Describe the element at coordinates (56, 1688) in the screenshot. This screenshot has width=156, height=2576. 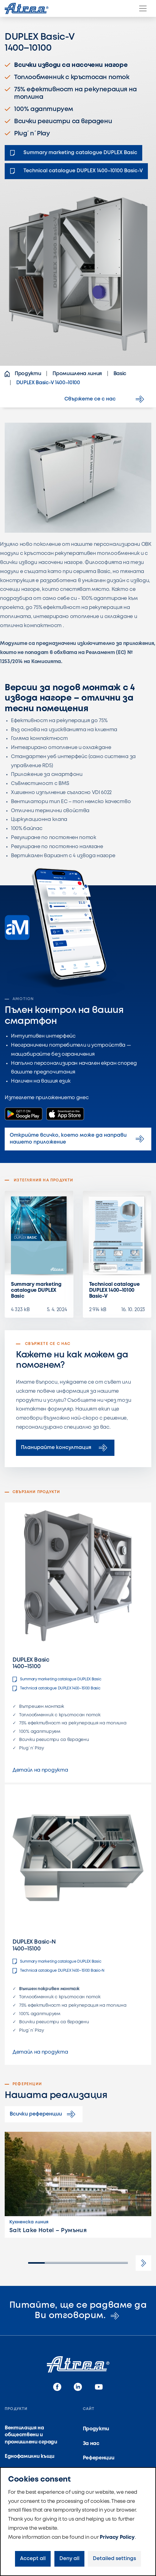
I see `Technical catalogue DUPLEX 1400–15100 Basic` at that location.